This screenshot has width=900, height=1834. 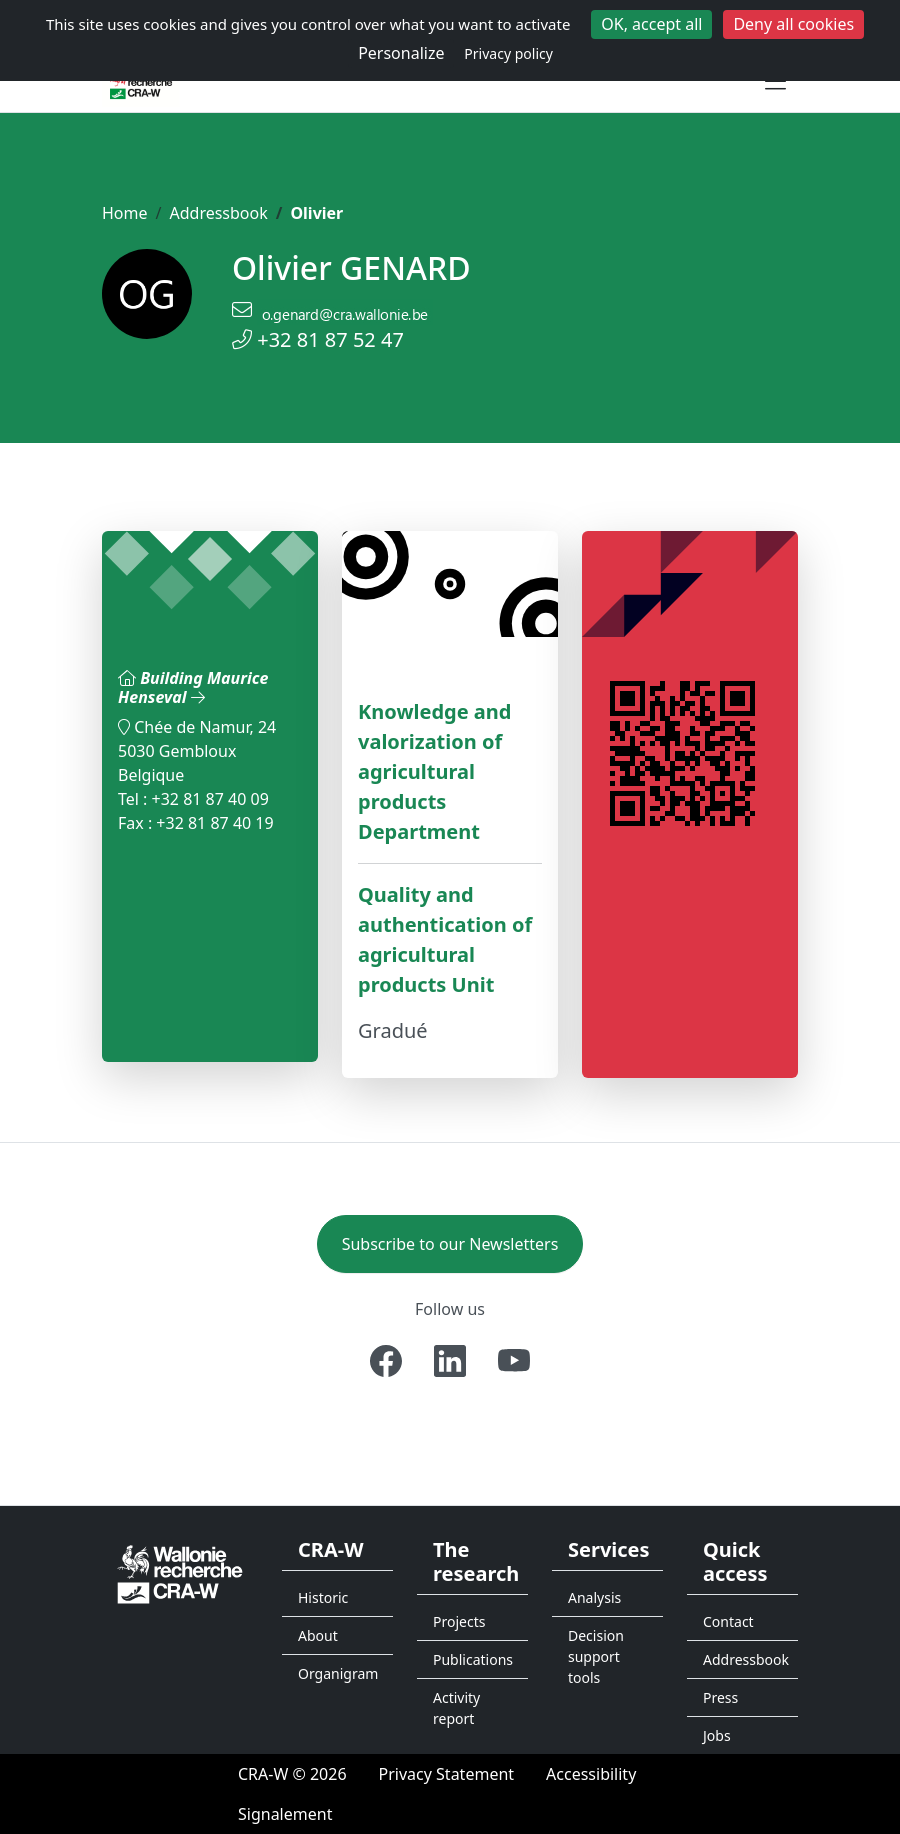 What do you see at coordinates (514, 1361) in the screenshot?
I see `[Youtube]` at bounding box center [514, 1361].